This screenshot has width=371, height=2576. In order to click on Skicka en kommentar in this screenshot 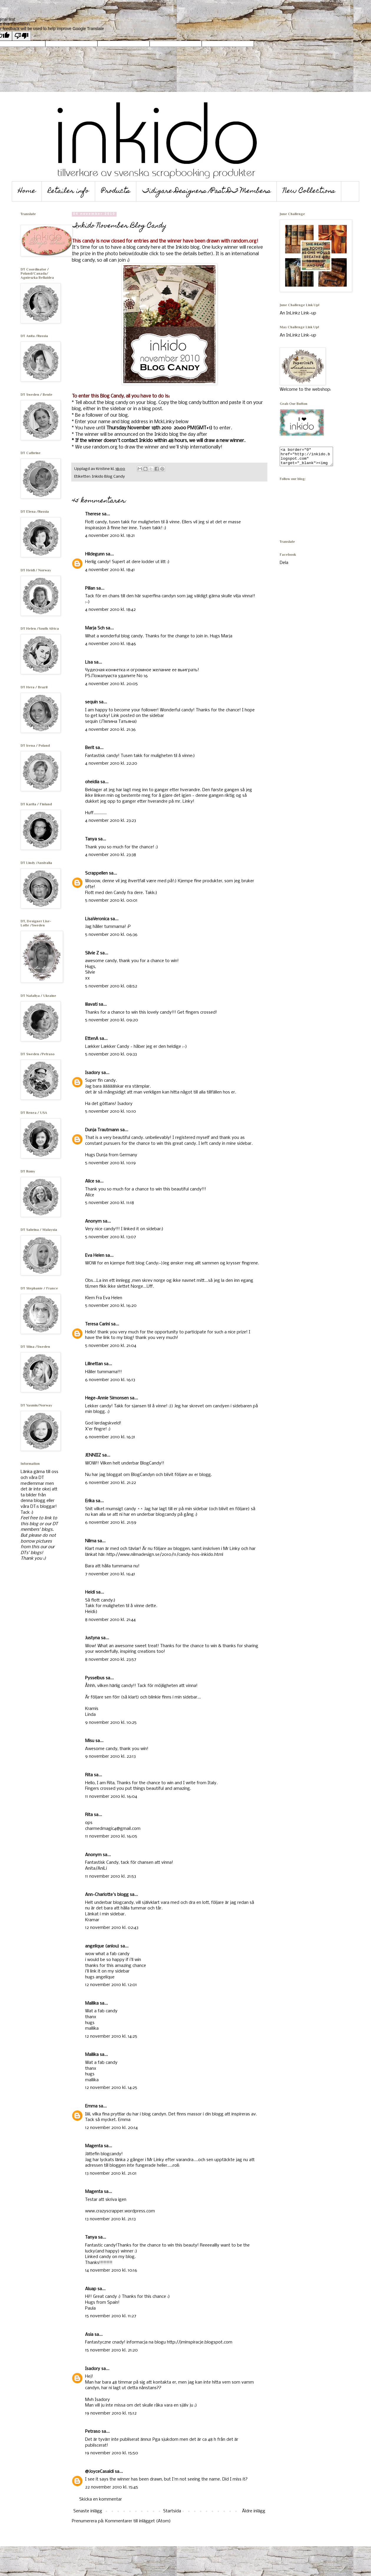, I will do `click(100, 2499)`.